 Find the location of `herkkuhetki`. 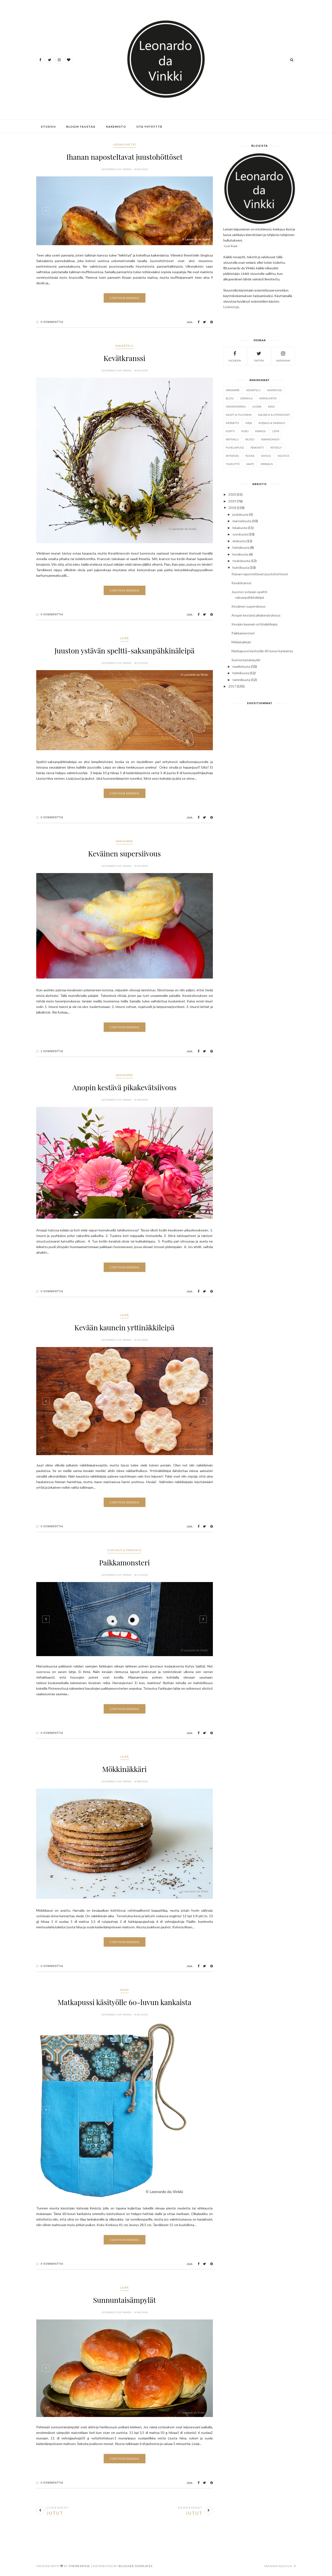

herkkuhetki is located at coordinates (124, 144).